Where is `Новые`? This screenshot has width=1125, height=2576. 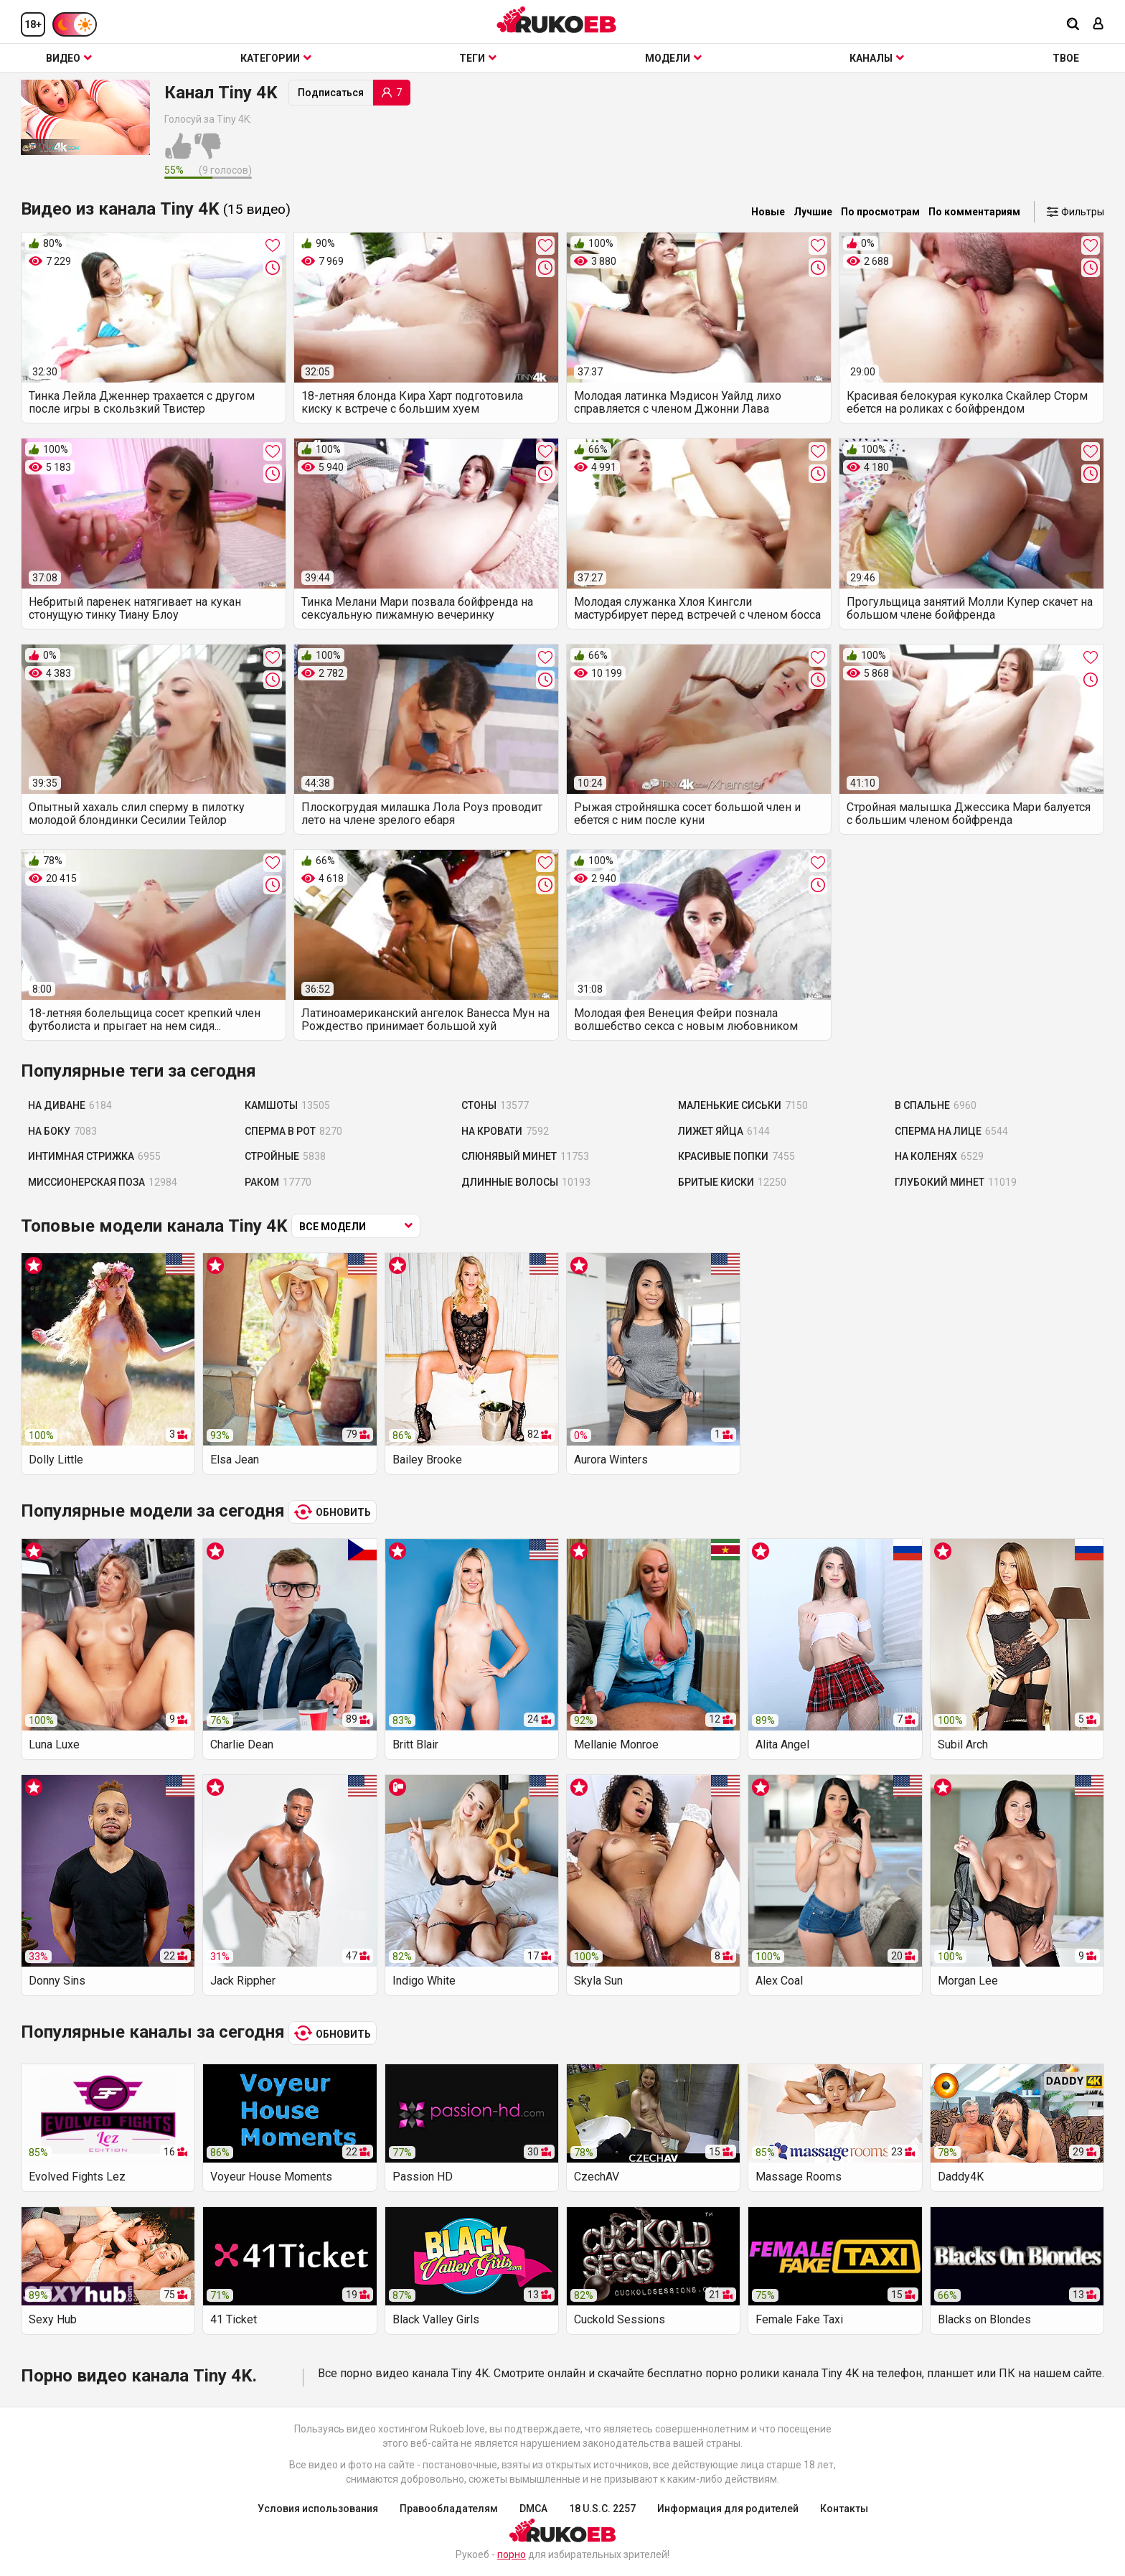 Новые is located at coordinates (768, 211).